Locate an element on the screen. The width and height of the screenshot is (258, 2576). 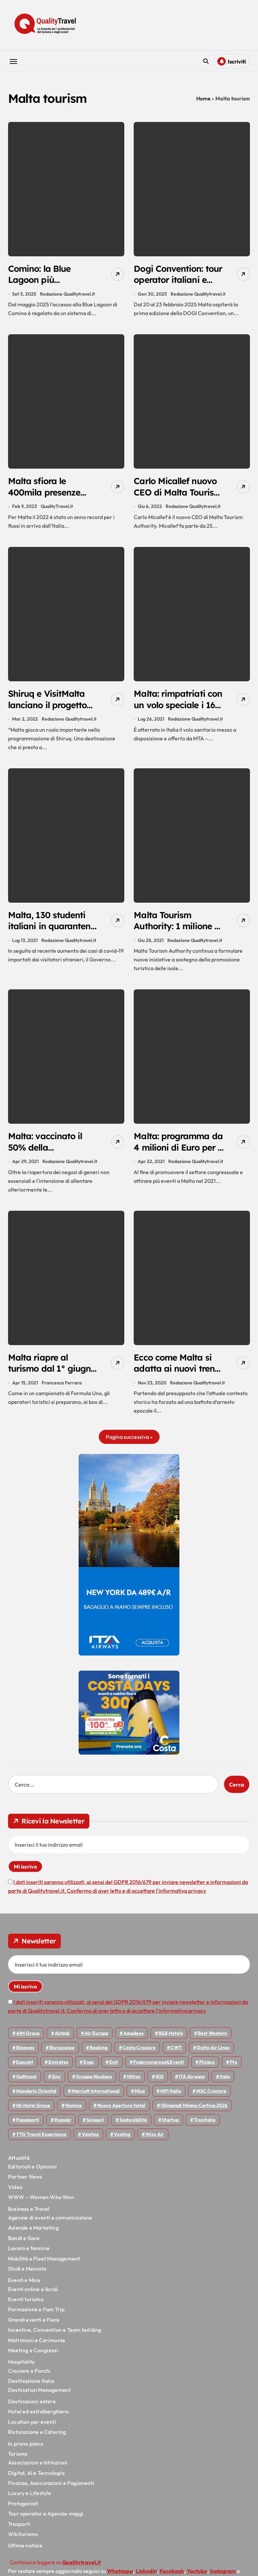
gnv [gnv (47 elementi)] is located at coordinates (56, 2083).